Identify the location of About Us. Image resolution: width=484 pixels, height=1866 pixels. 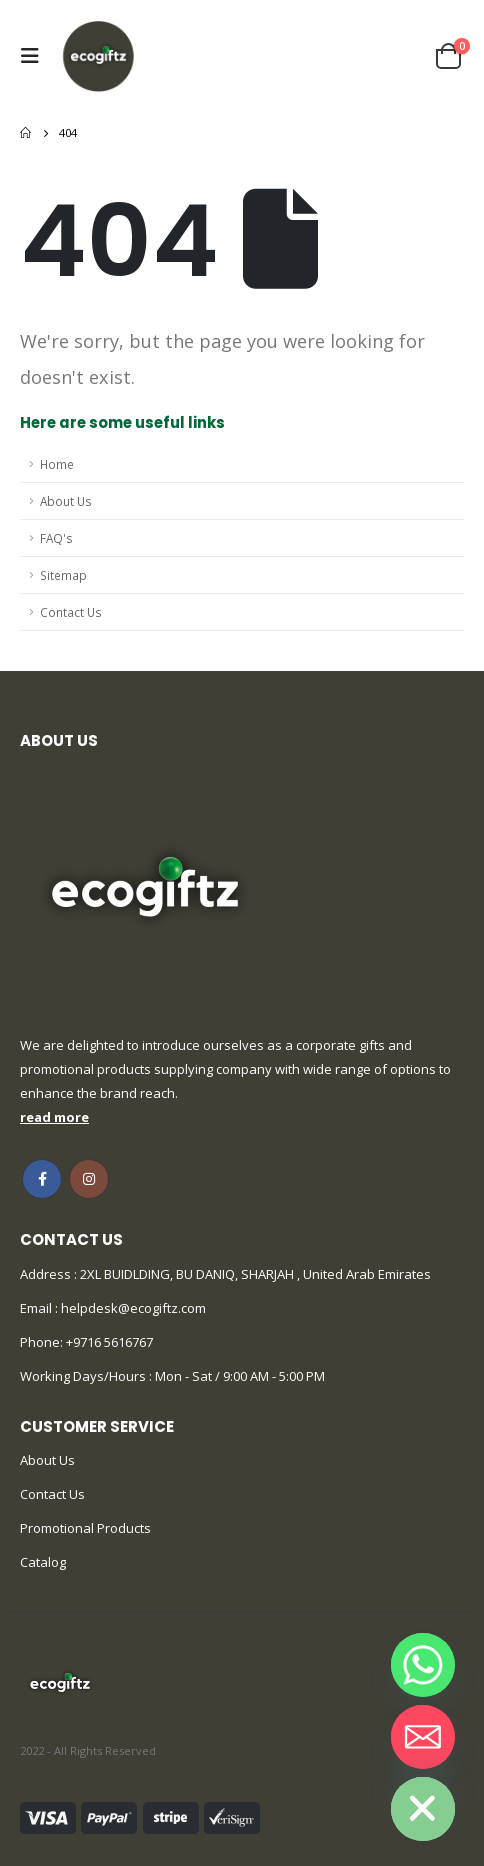
(66, 501).